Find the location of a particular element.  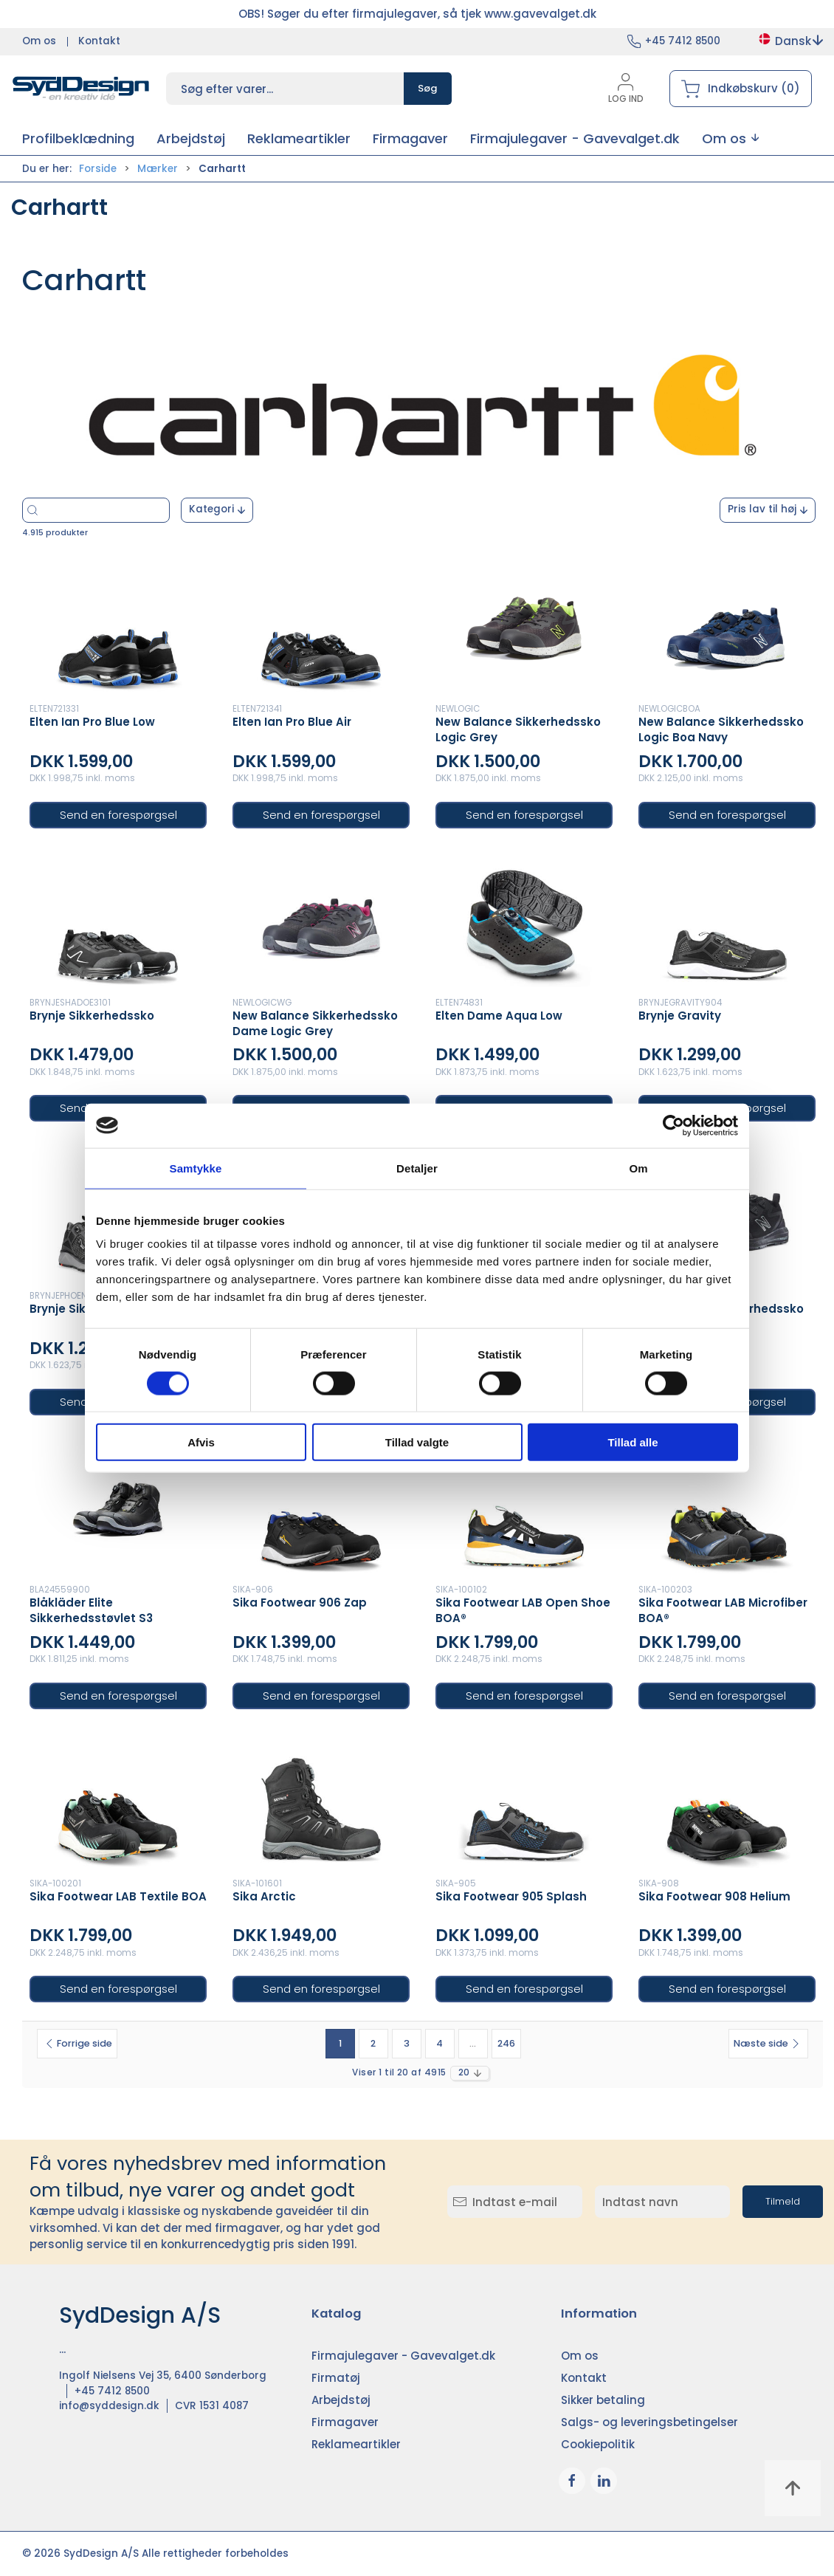

[Elten Ian Pro Blue Low] is located at coordinates (118, 626).